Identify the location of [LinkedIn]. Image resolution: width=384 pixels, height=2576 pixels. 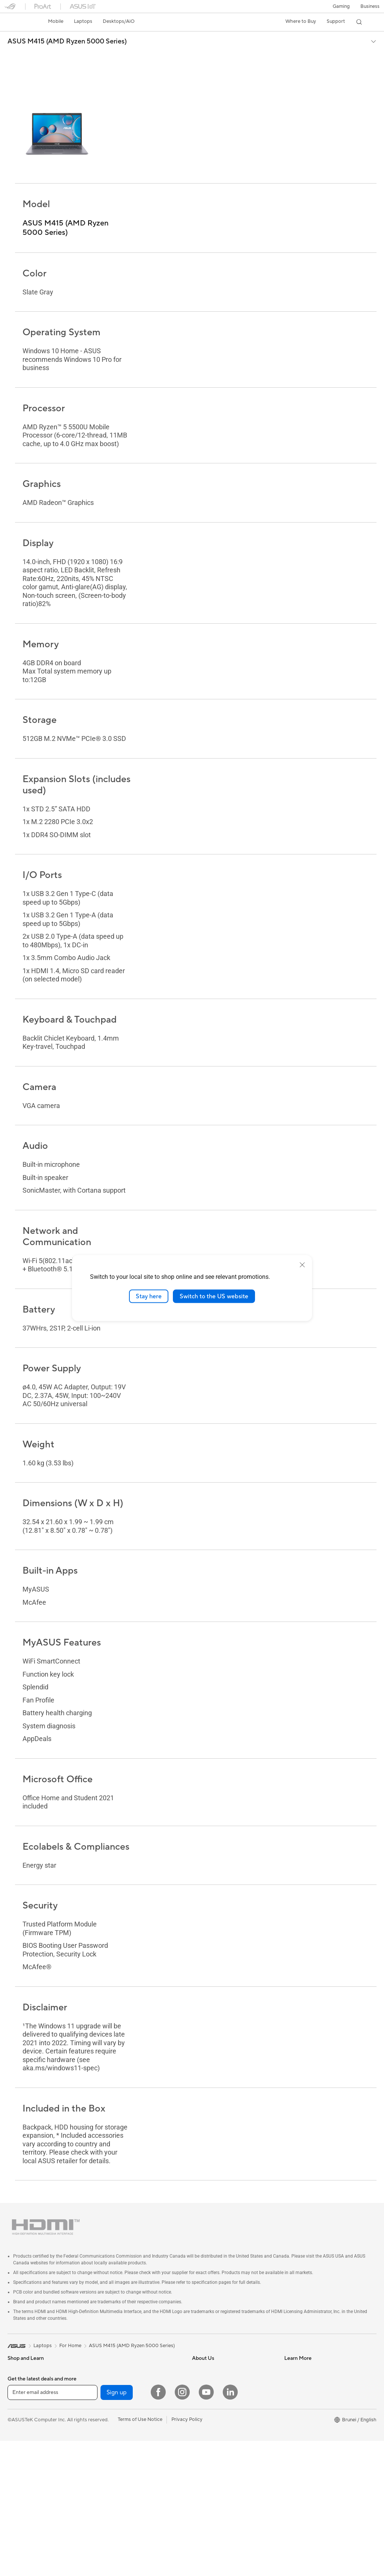
(230, 2527).